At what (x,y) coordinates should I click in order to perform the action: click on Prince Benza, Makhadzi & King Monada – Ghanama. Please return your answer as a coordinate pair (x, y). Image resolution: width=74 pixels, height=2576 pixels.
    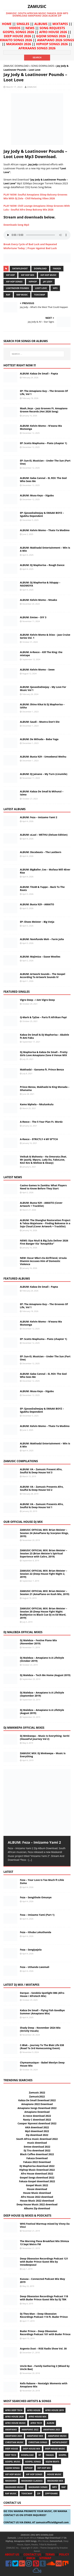
    Looking at the image, I should click on (44, 1088).